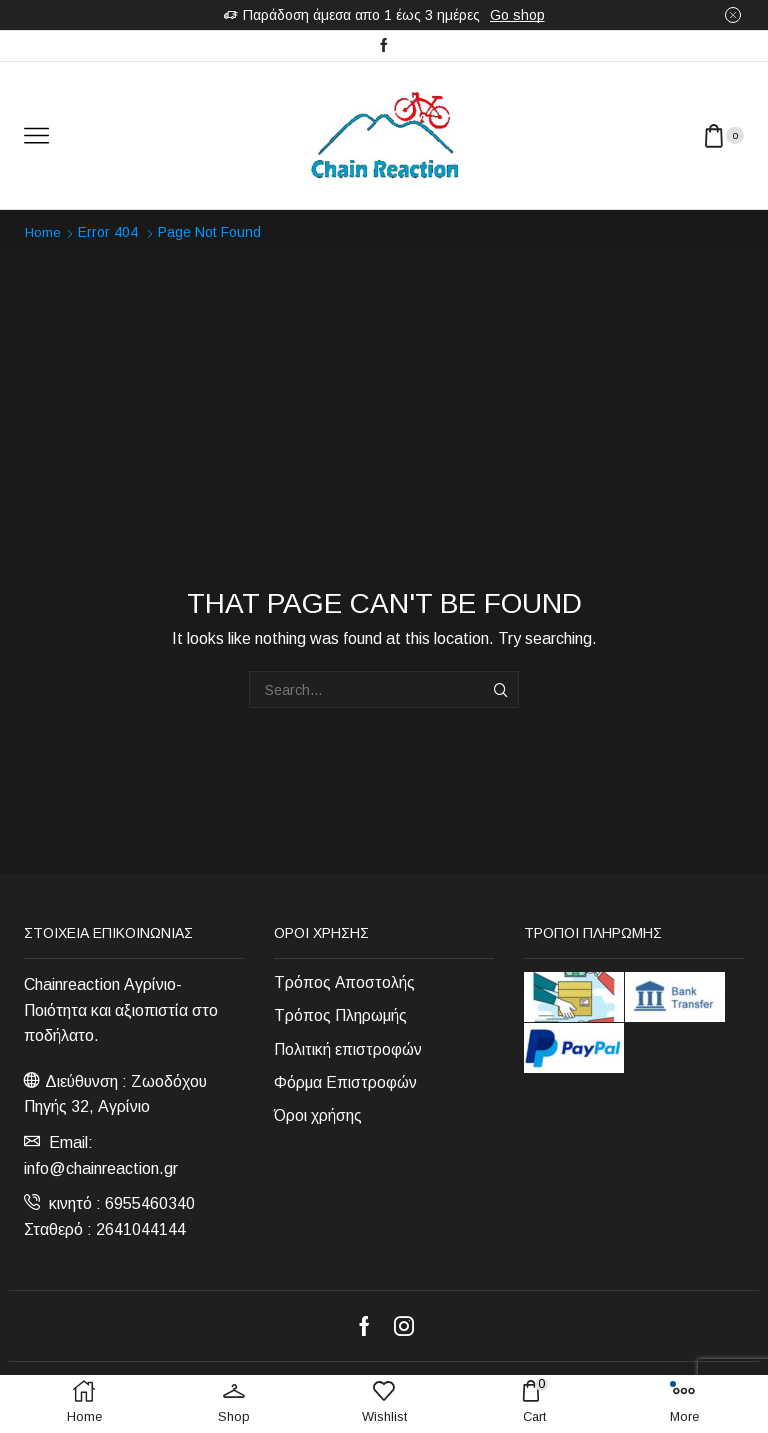 This screenshot has height=1433, width=768. What do you see at coordinates (348, 1049) in the screenshot?
I see `Πολιτική επιστροφών` at bounding box center [348, 1049].